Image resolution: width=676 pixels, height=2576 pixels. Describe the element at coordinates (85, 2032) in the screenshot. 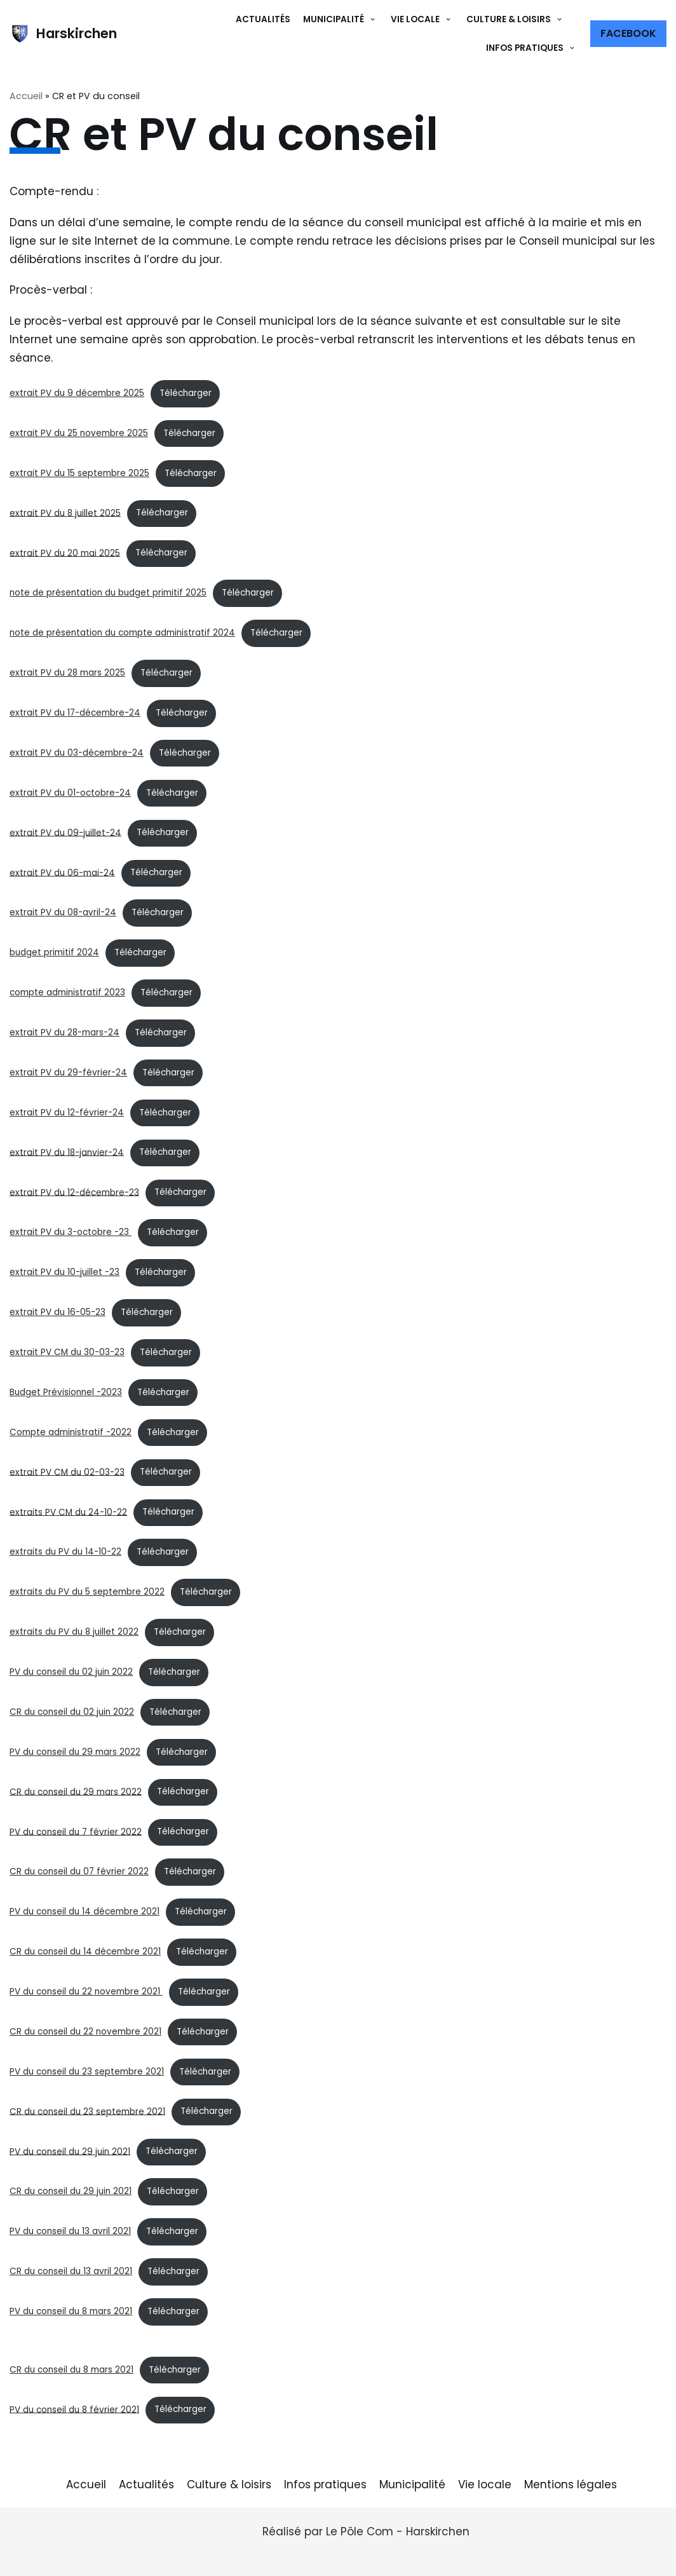

I see `CR du conseil du 22 novembre 2021` at that location.